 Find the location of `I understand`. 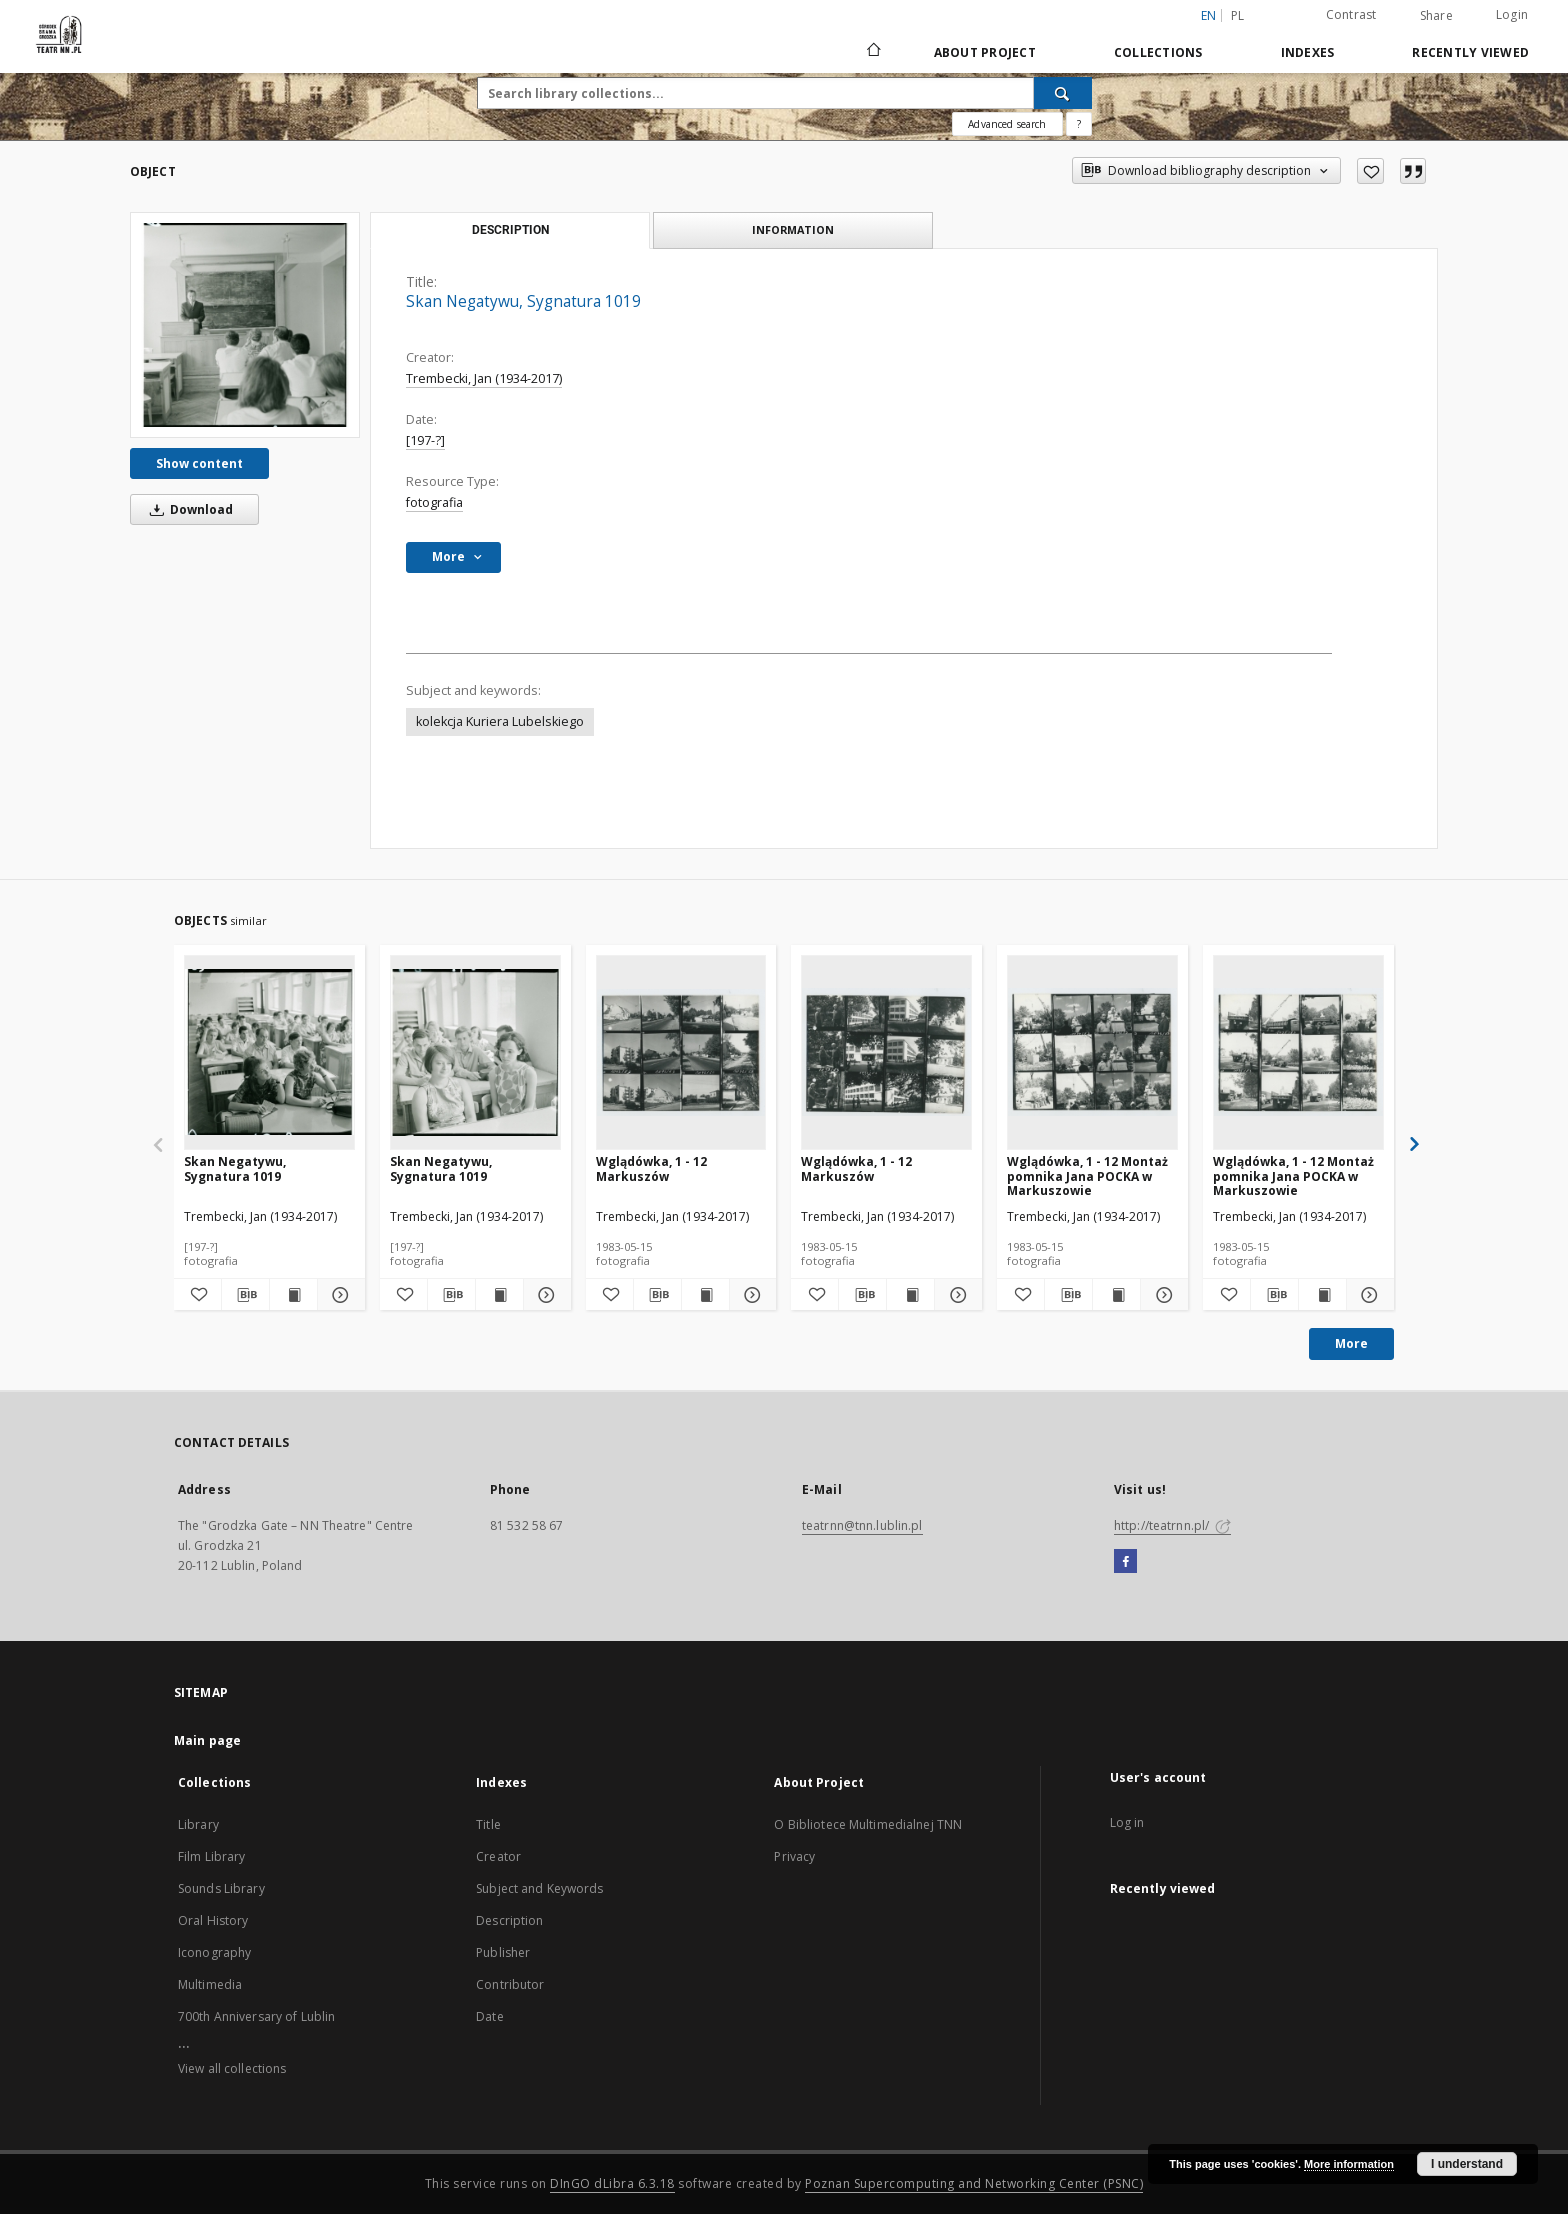

I understand is located at coordinates (1467, 2164).